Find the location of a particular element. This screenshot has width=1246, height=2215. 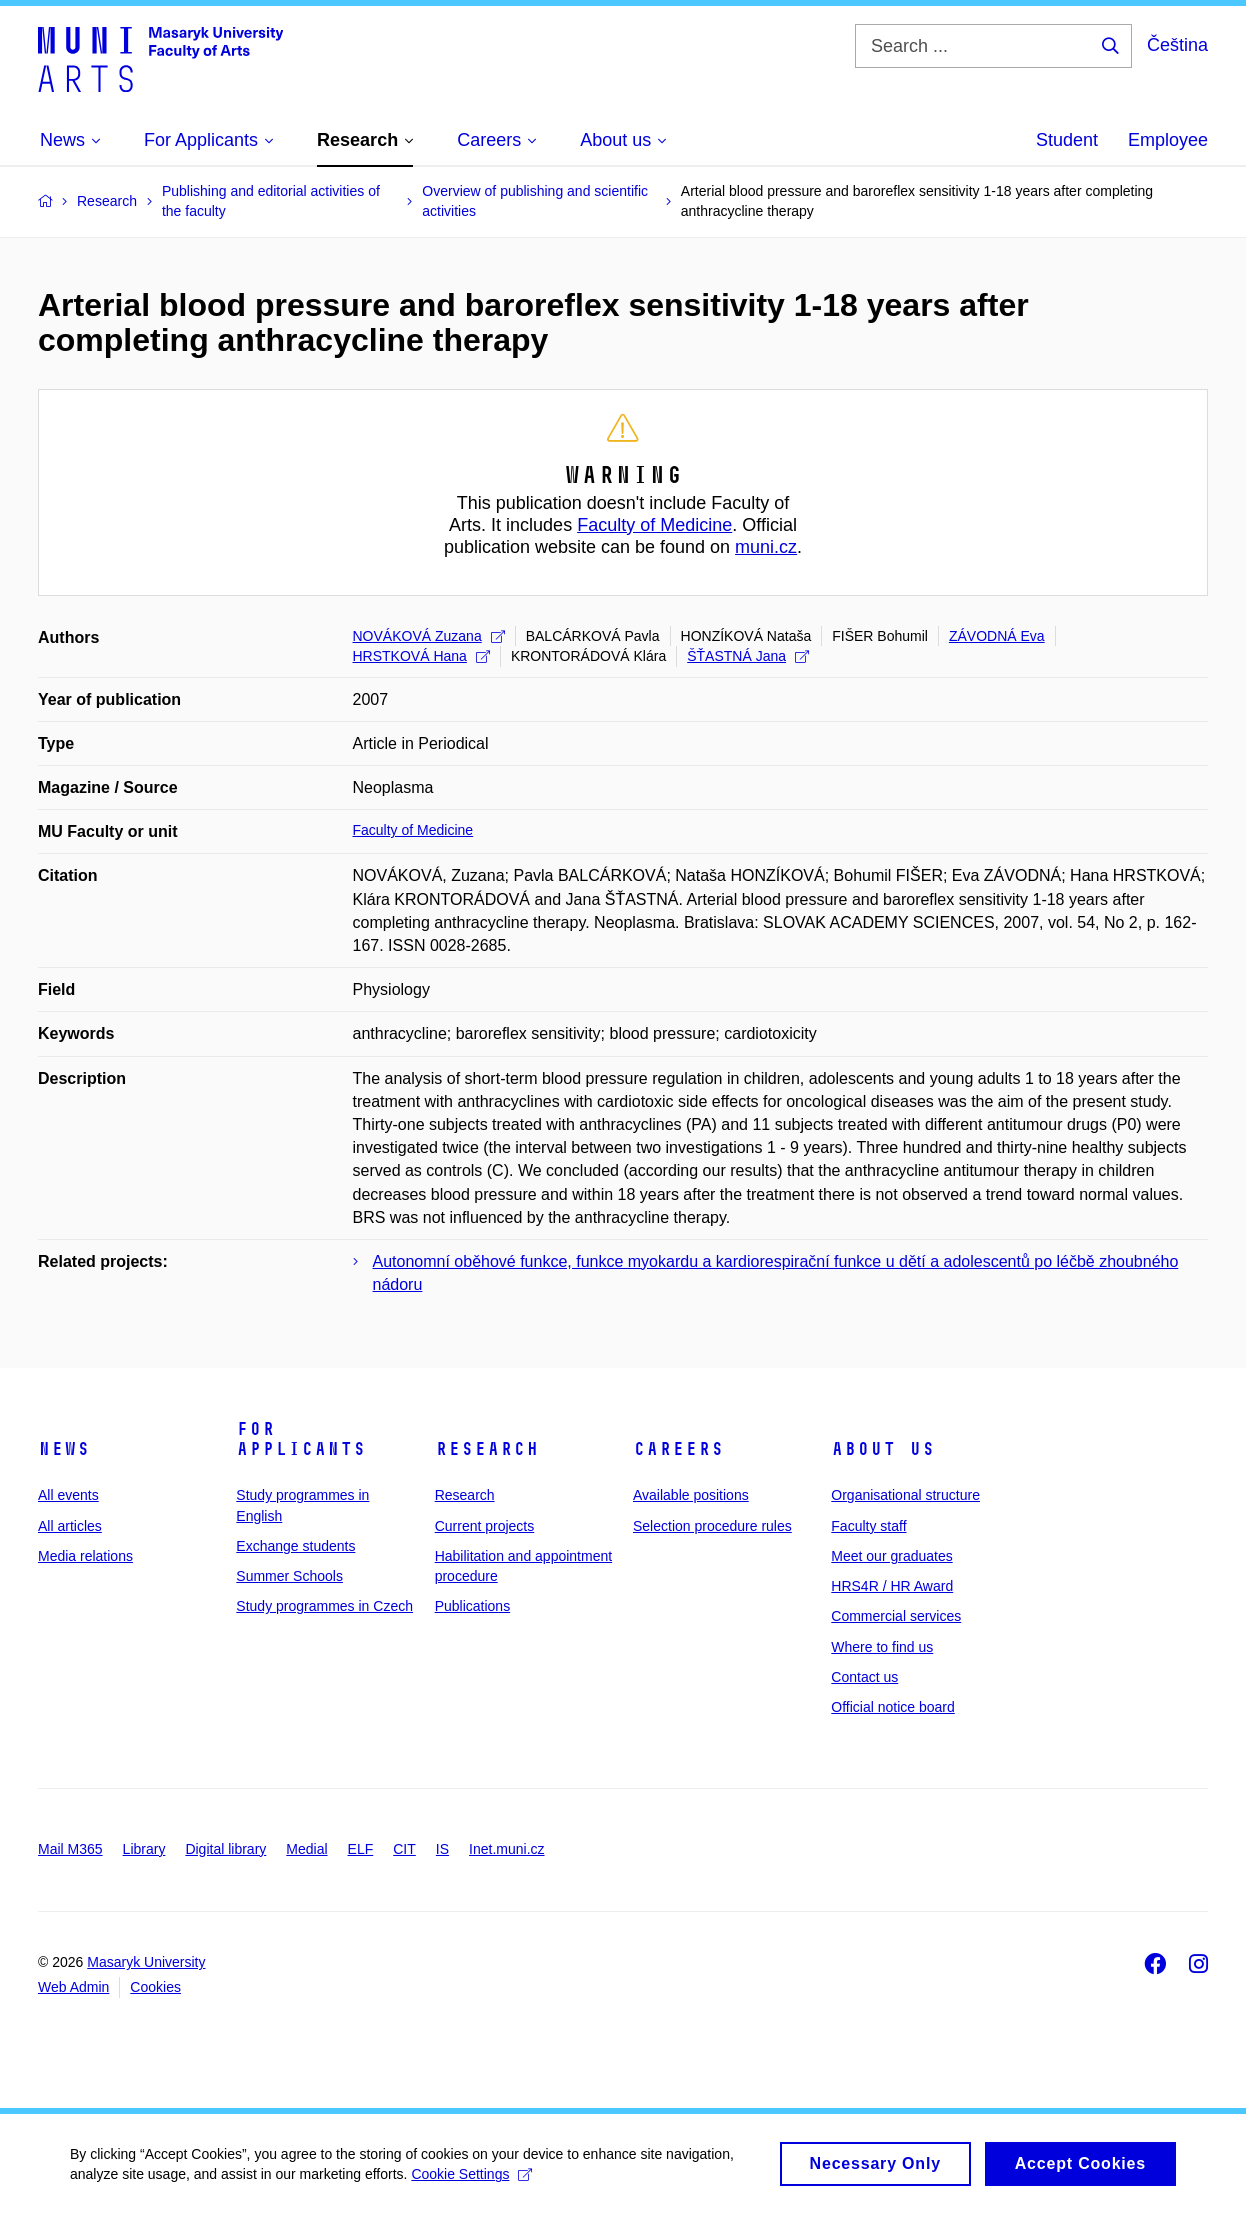

Official notice board is located at coordinates (892, 1707).